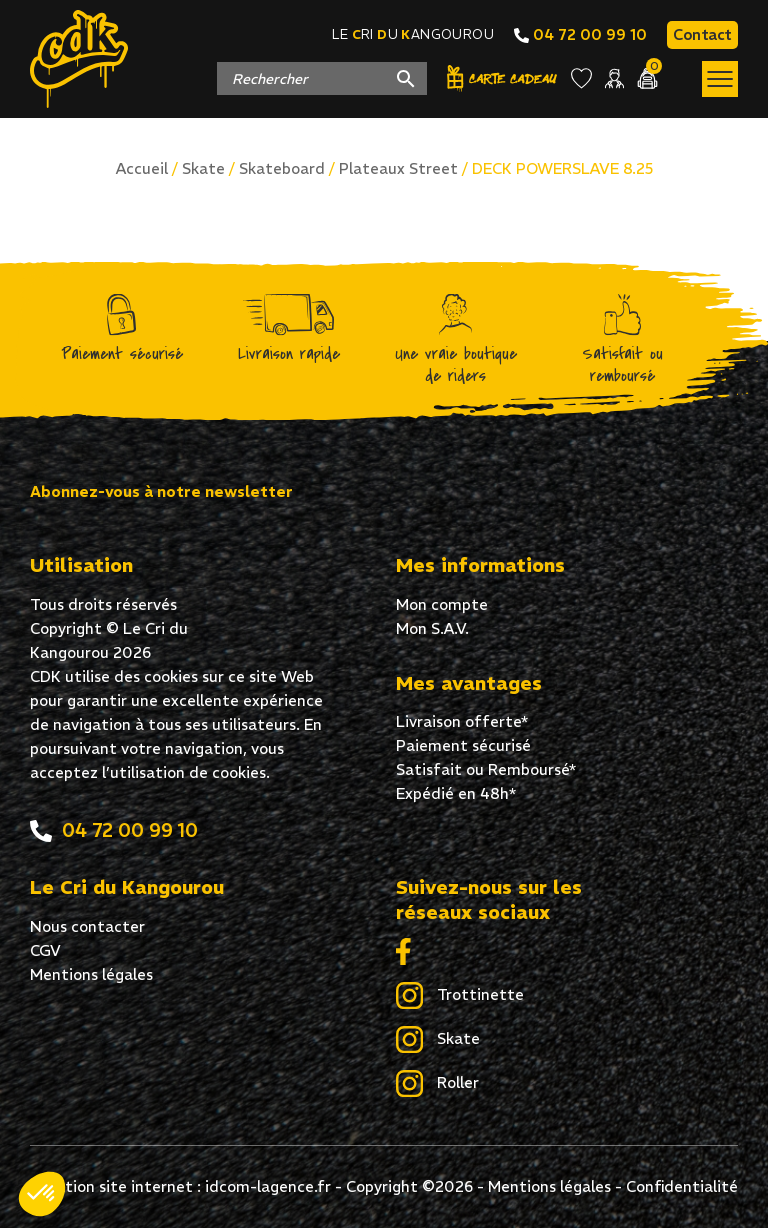  Describe the element at coordinates (432, 628) in the screenshot. I see `Mon S.A.V.` at that location.